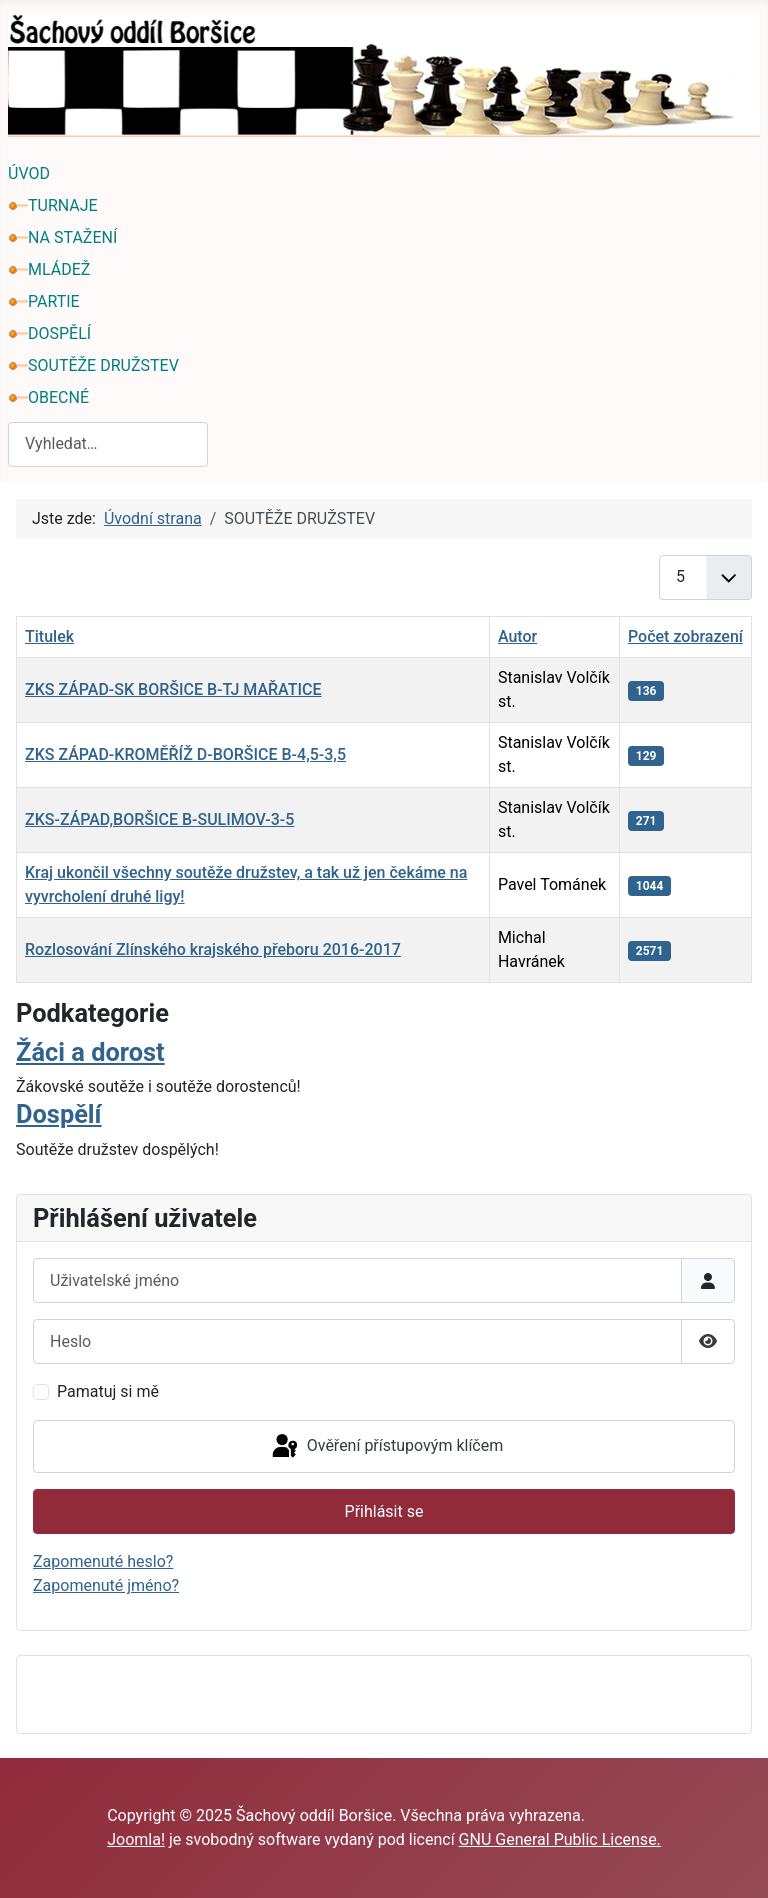  What do you see at coordinates (560, 1839) in the screenshot?
I see `GNU General Public License.` at bounding box center [560, 1839].